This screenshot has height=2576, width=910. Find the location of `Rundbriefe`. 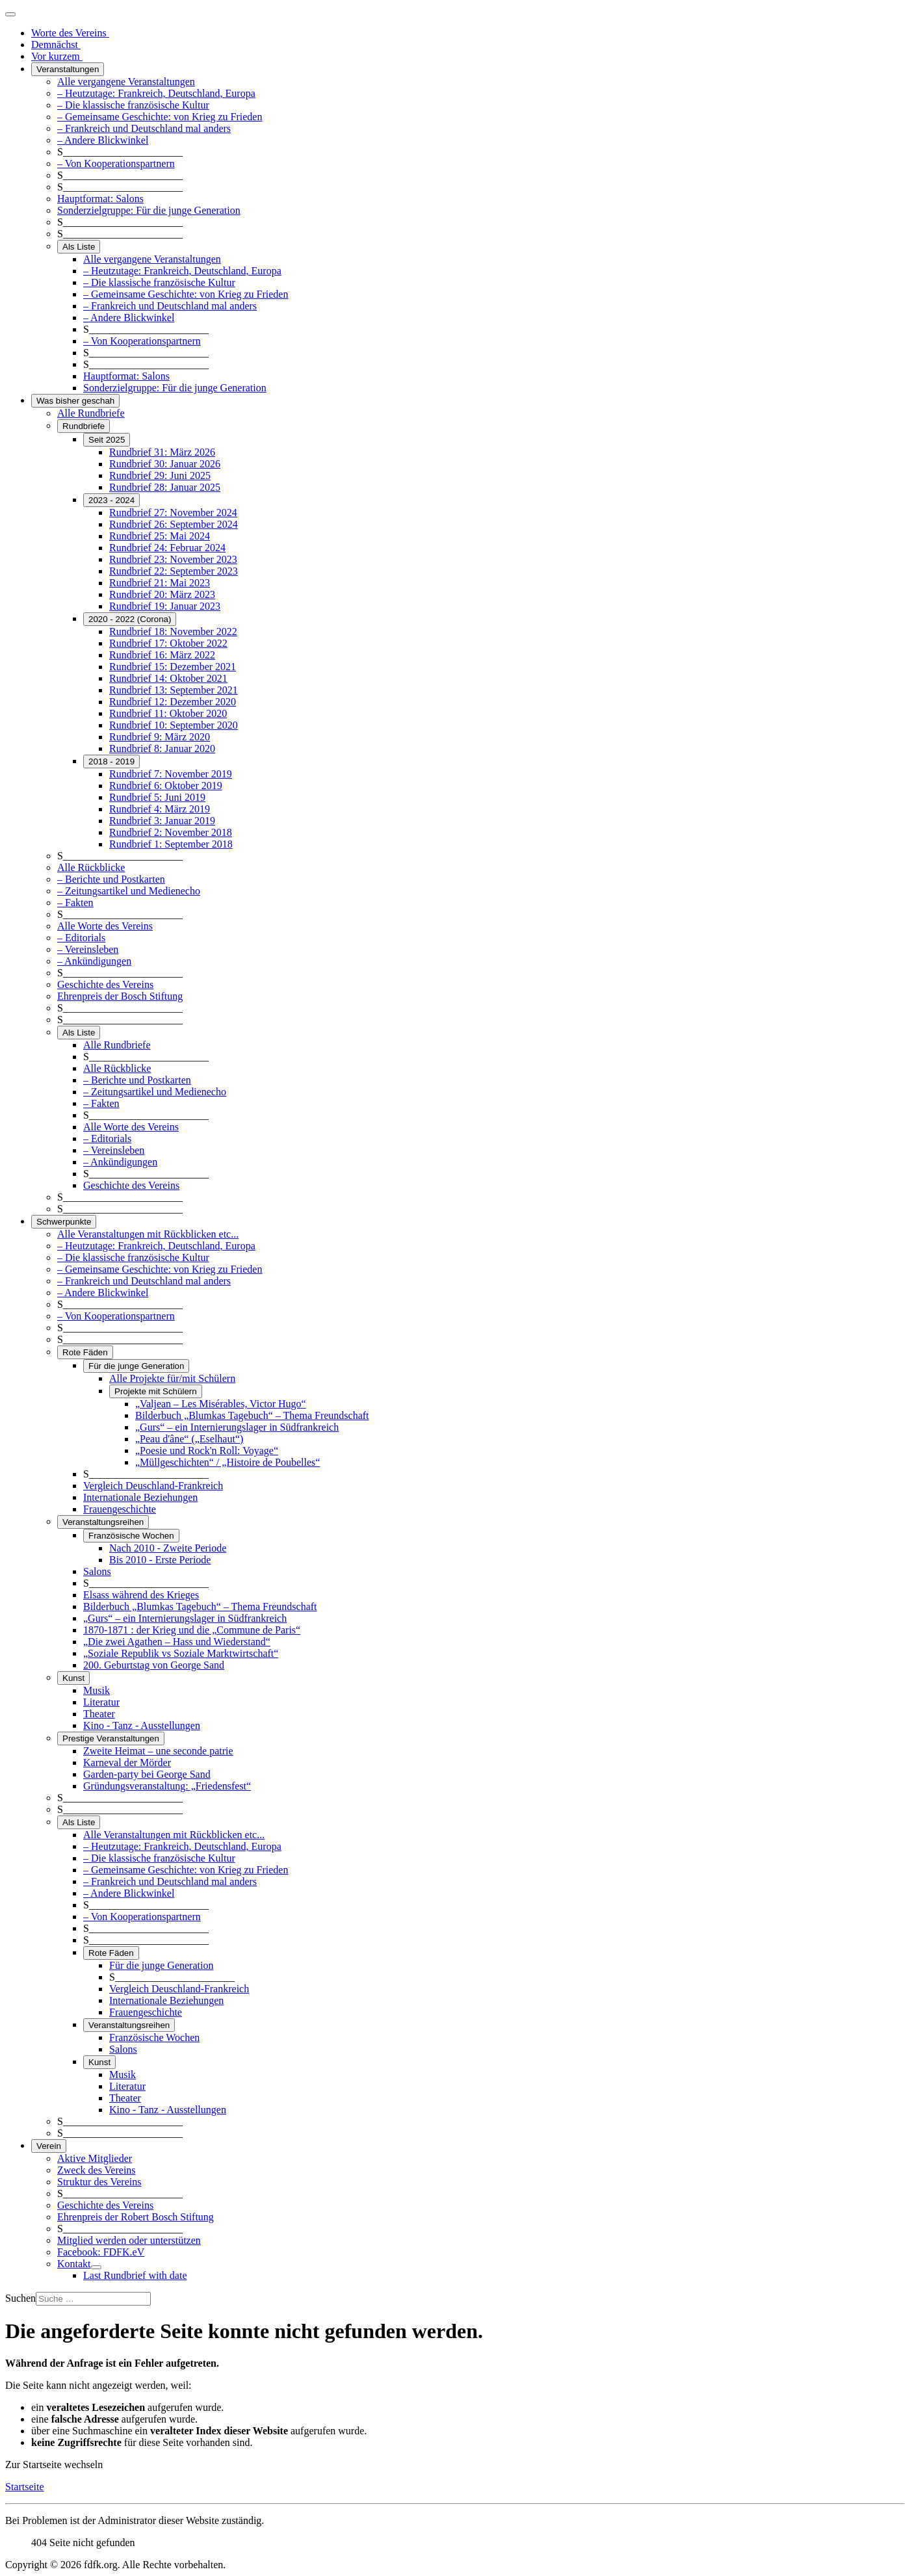

Rundbriefe is located at coordinates (83, 426).